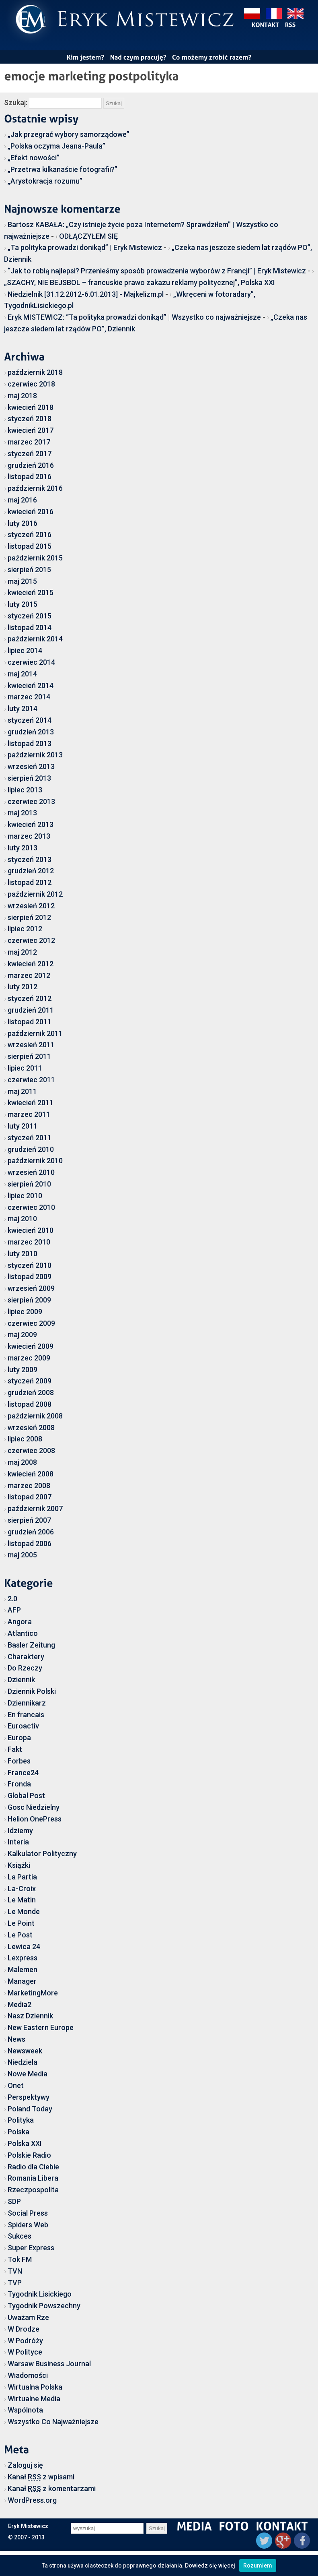 This screenshot has height=2576, width=318. What do you see at coordinates (30, 1102) in the screenshot?
I see `kwiecień 2011` at bounding box center [30, 1102].